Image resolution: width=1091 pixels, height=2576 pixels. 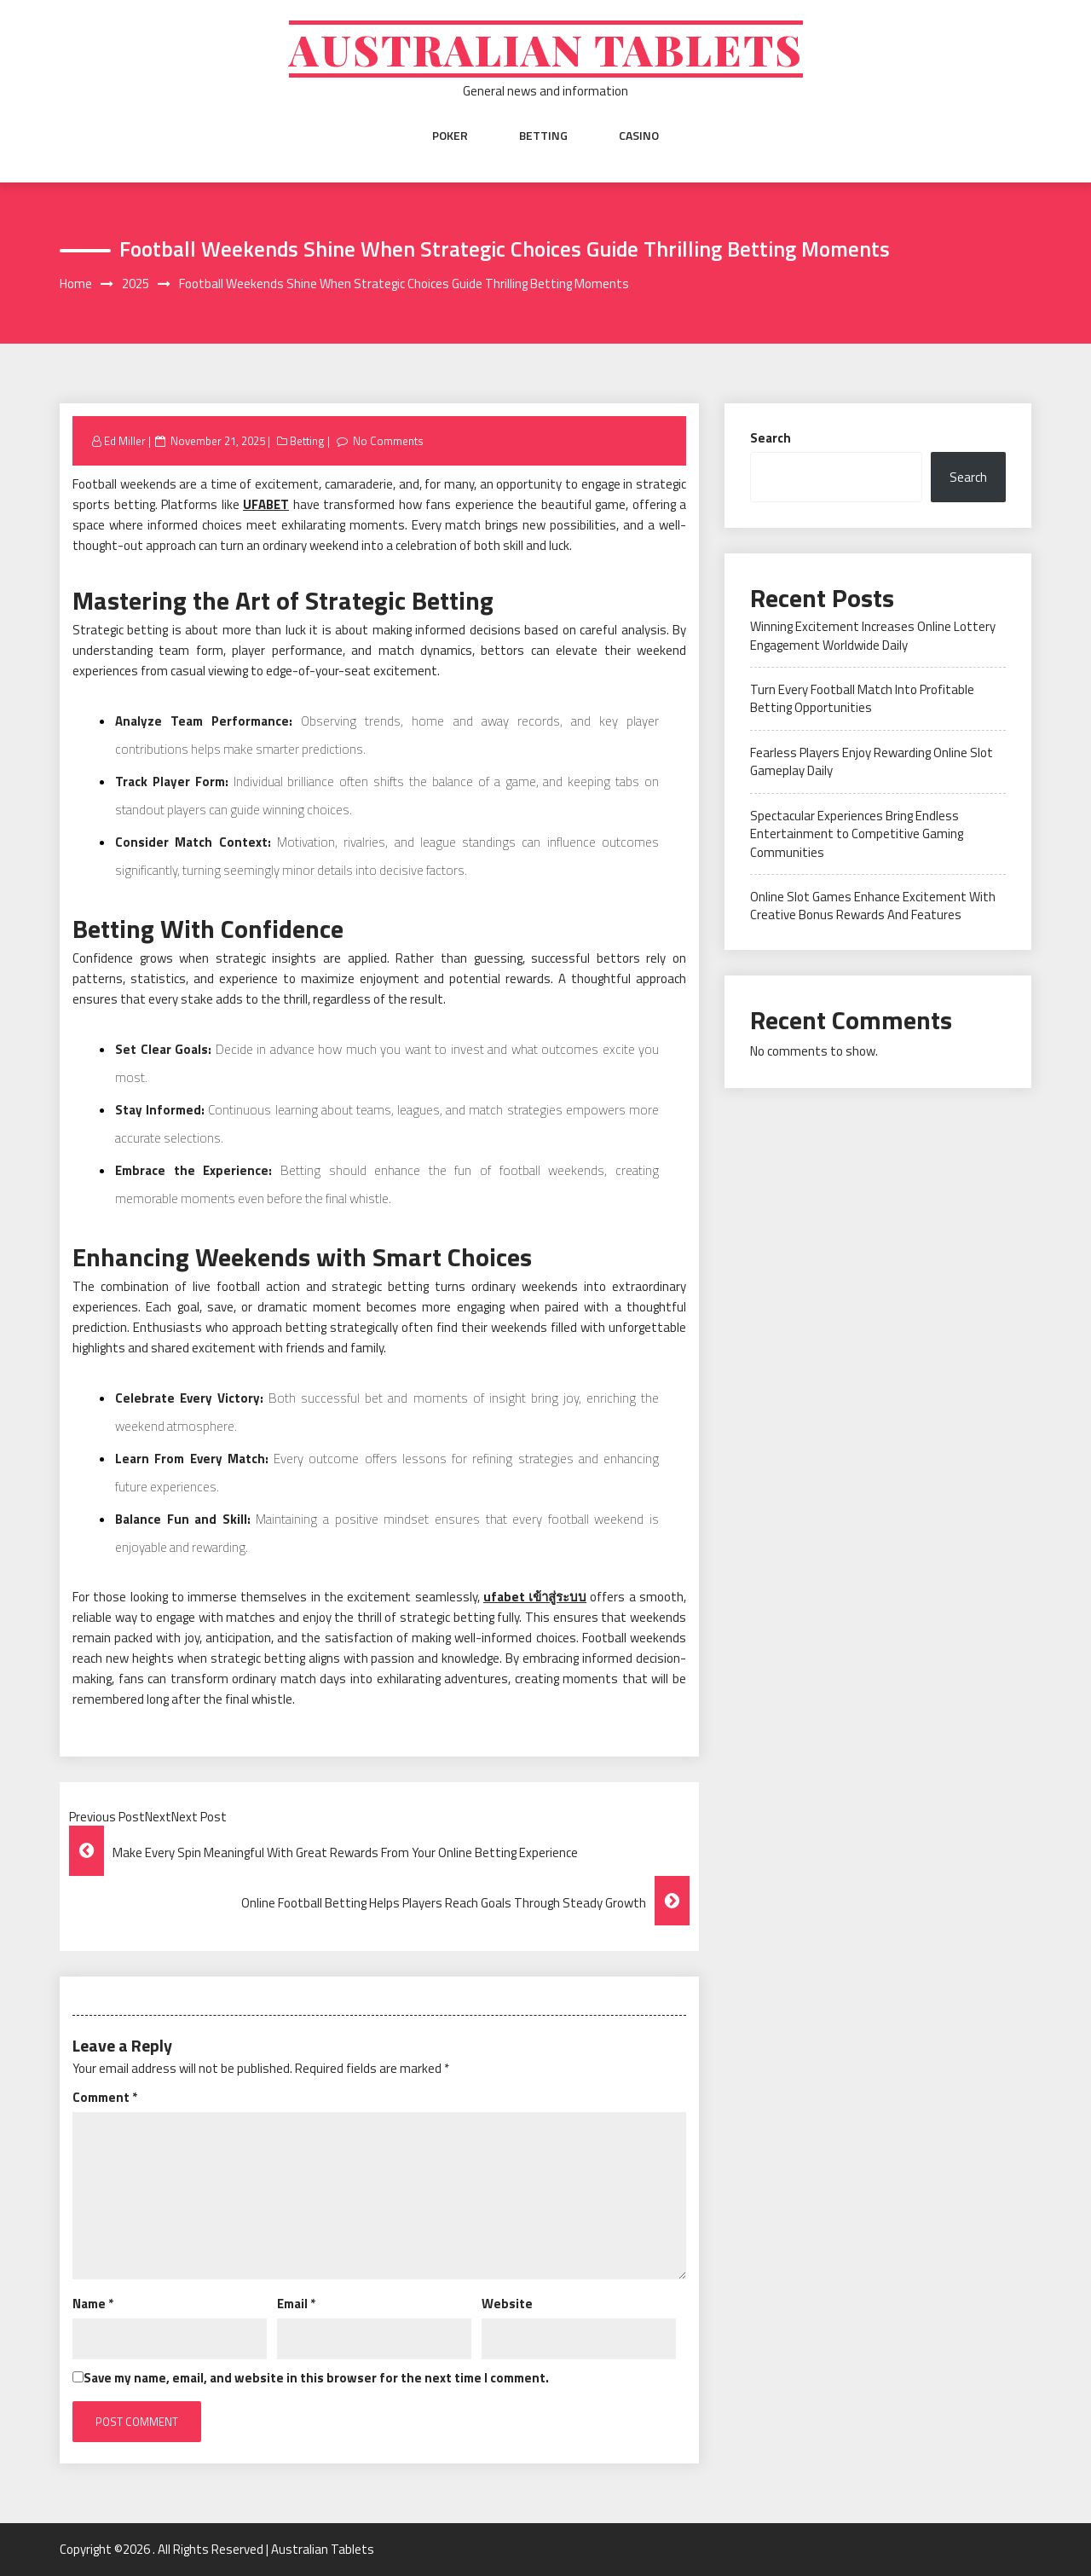 I want to click on Search, so click(x=770, y=438).